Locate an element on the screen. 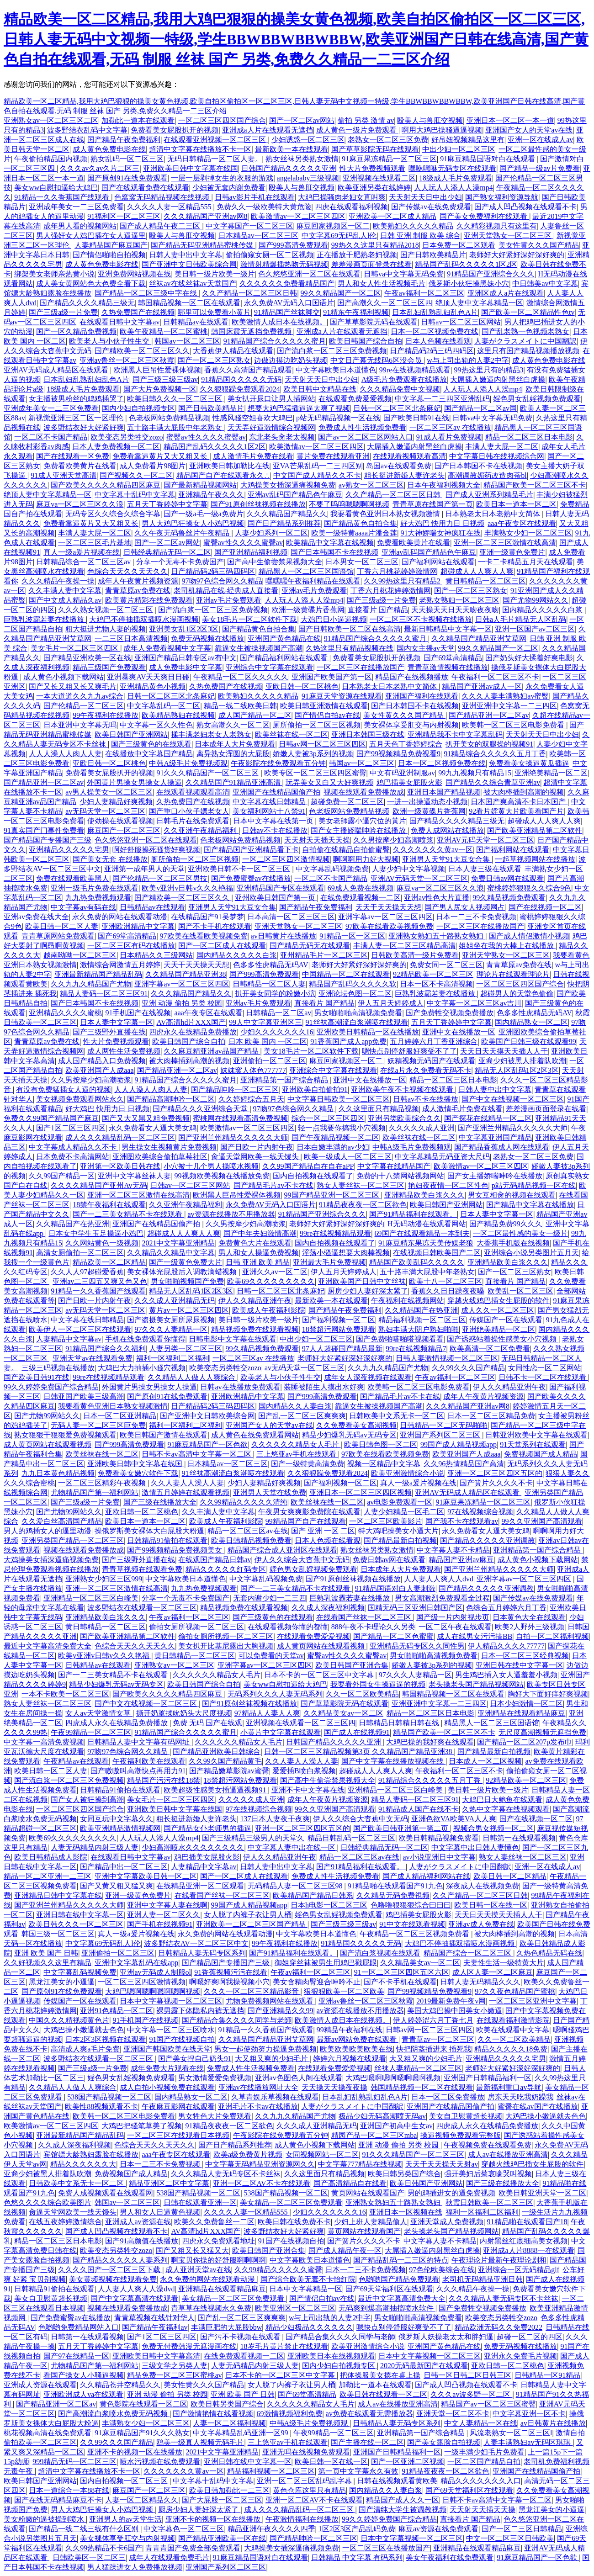 The width and height of the screenshot is (594, 2576). 国产一级a毛一级a免费片 is located at coordinates (203, 514).